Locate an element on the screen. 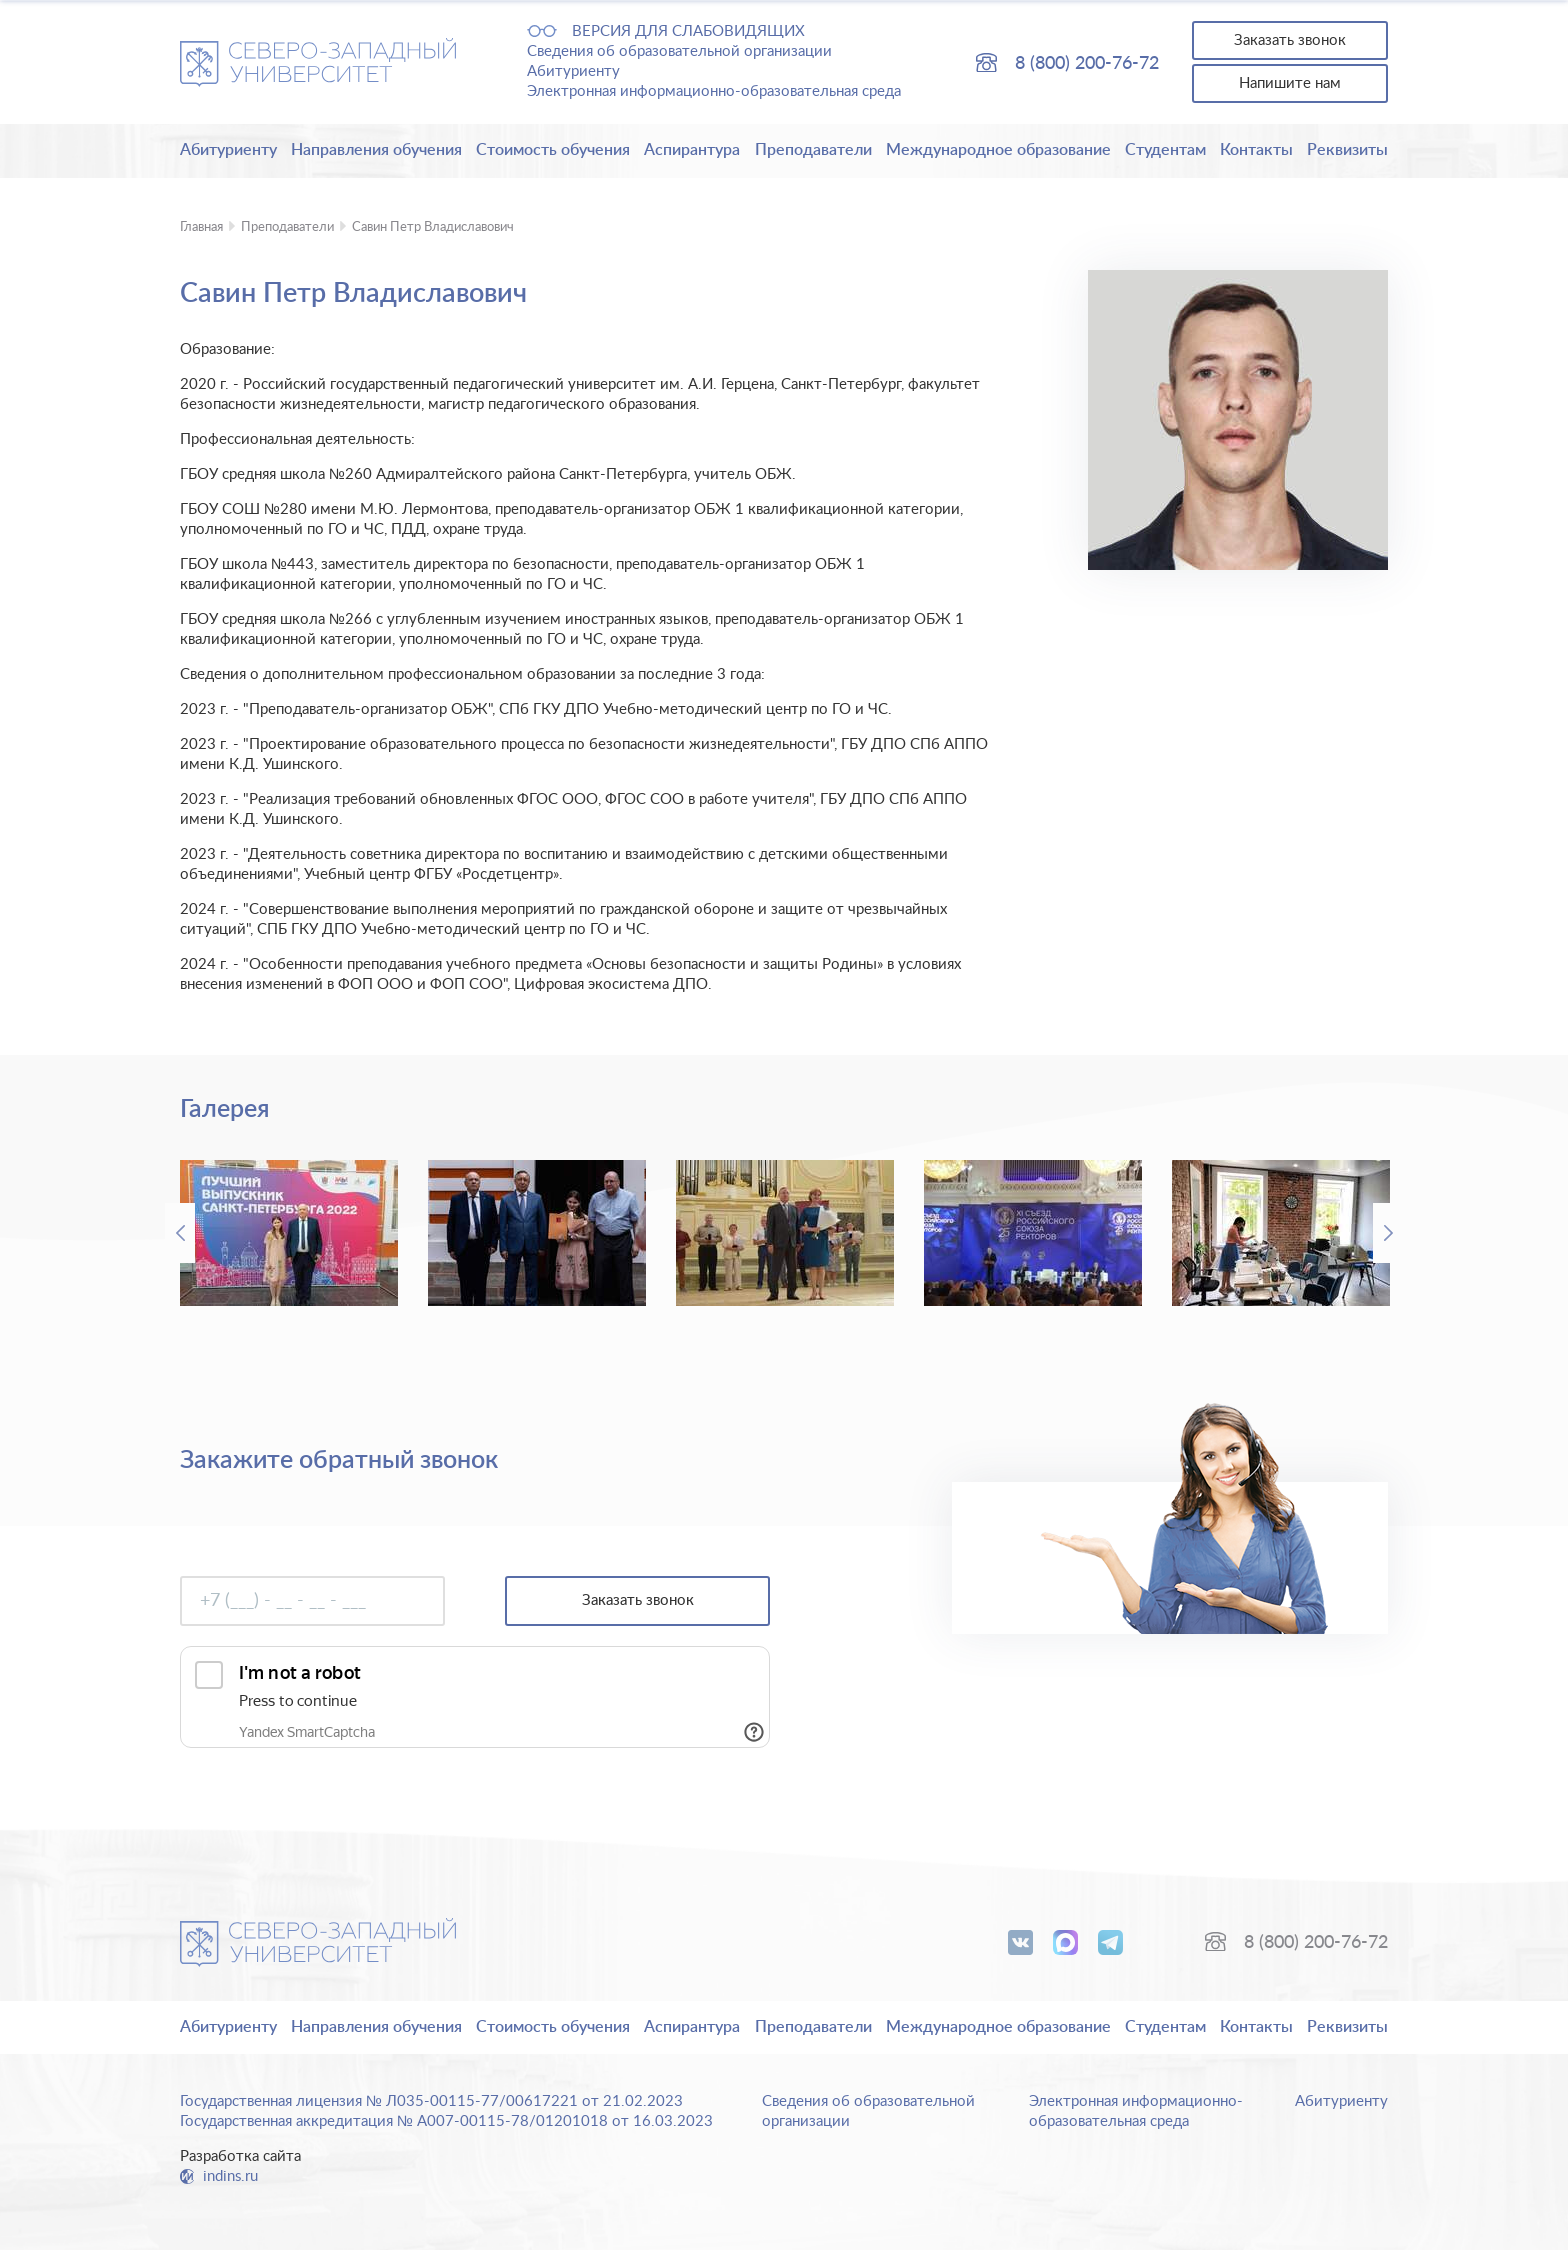 The height and width of the screenshot is (2250, 1568). Аспирантура is located at coordinates (692, 150).